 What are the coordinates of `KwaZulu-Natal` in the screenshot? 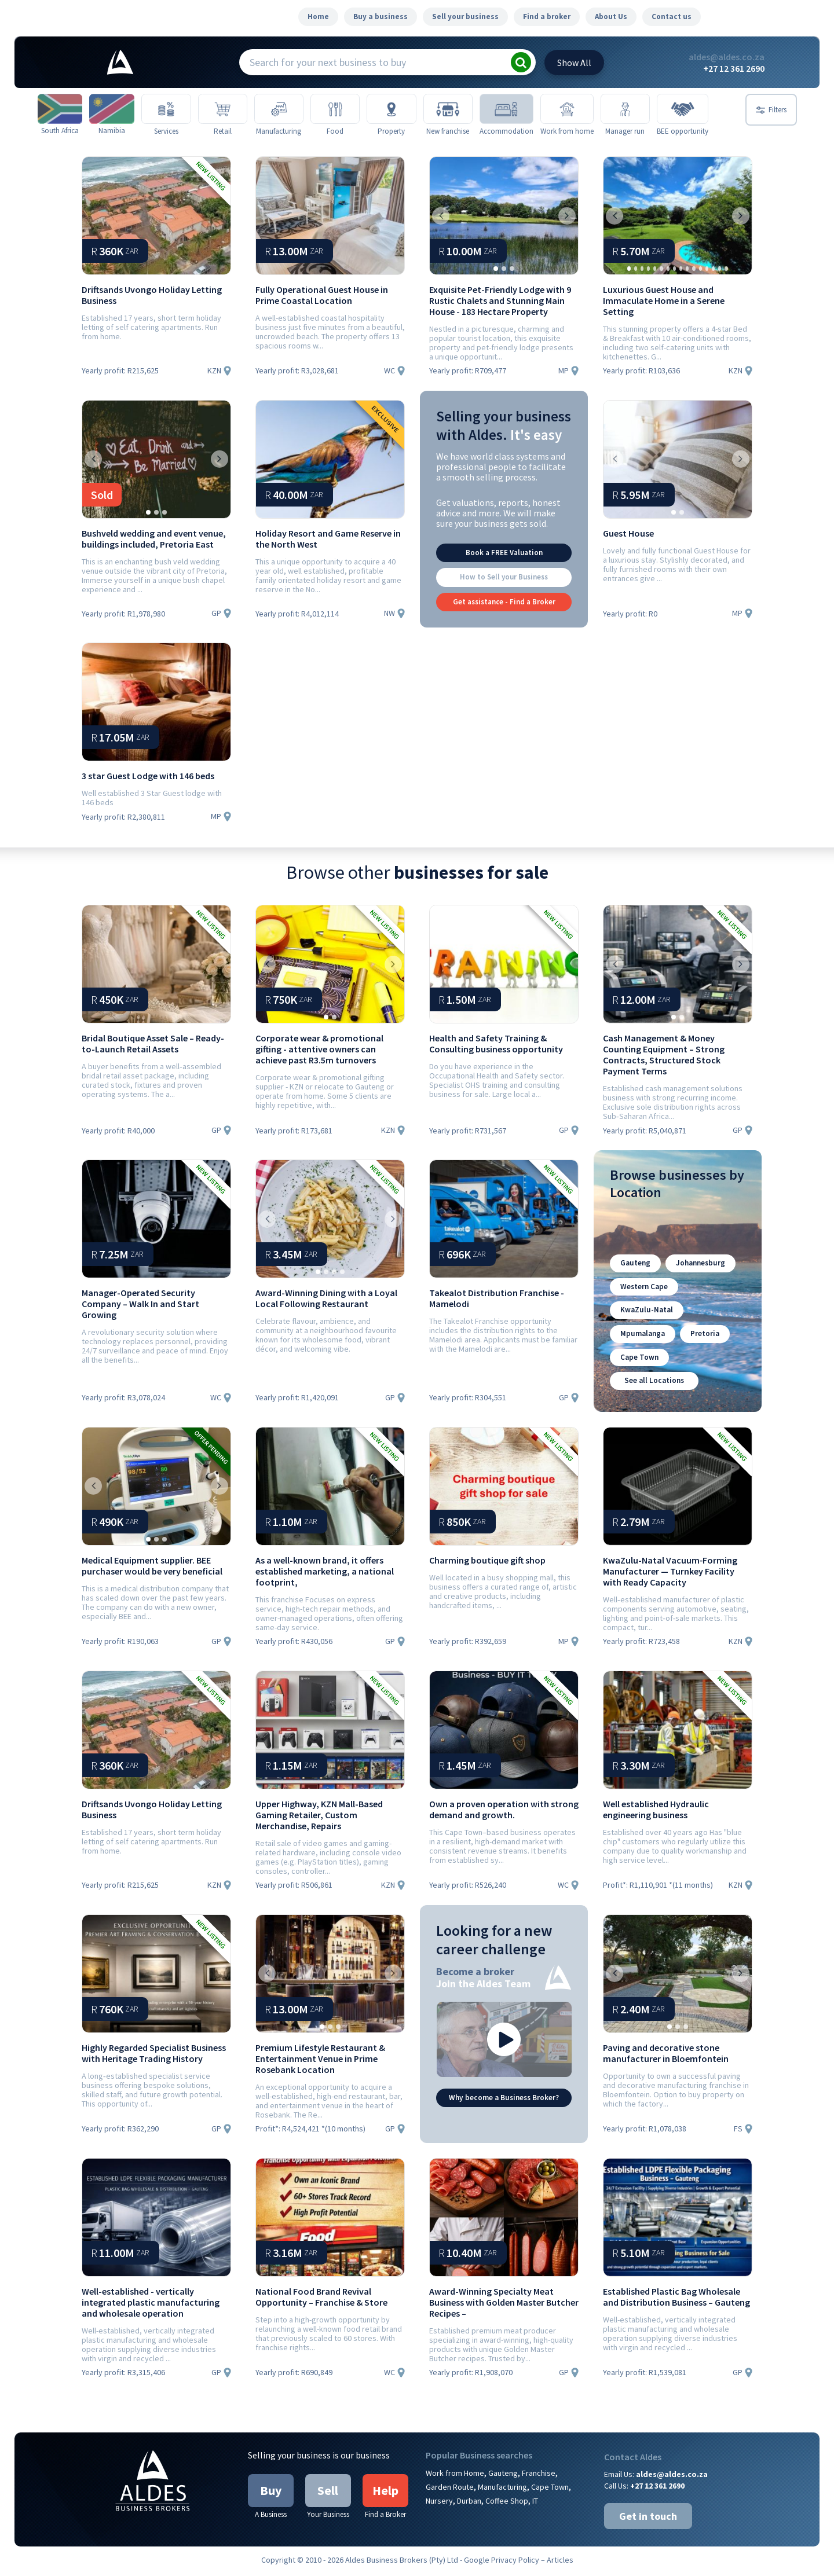 It's located at (645, 1318).